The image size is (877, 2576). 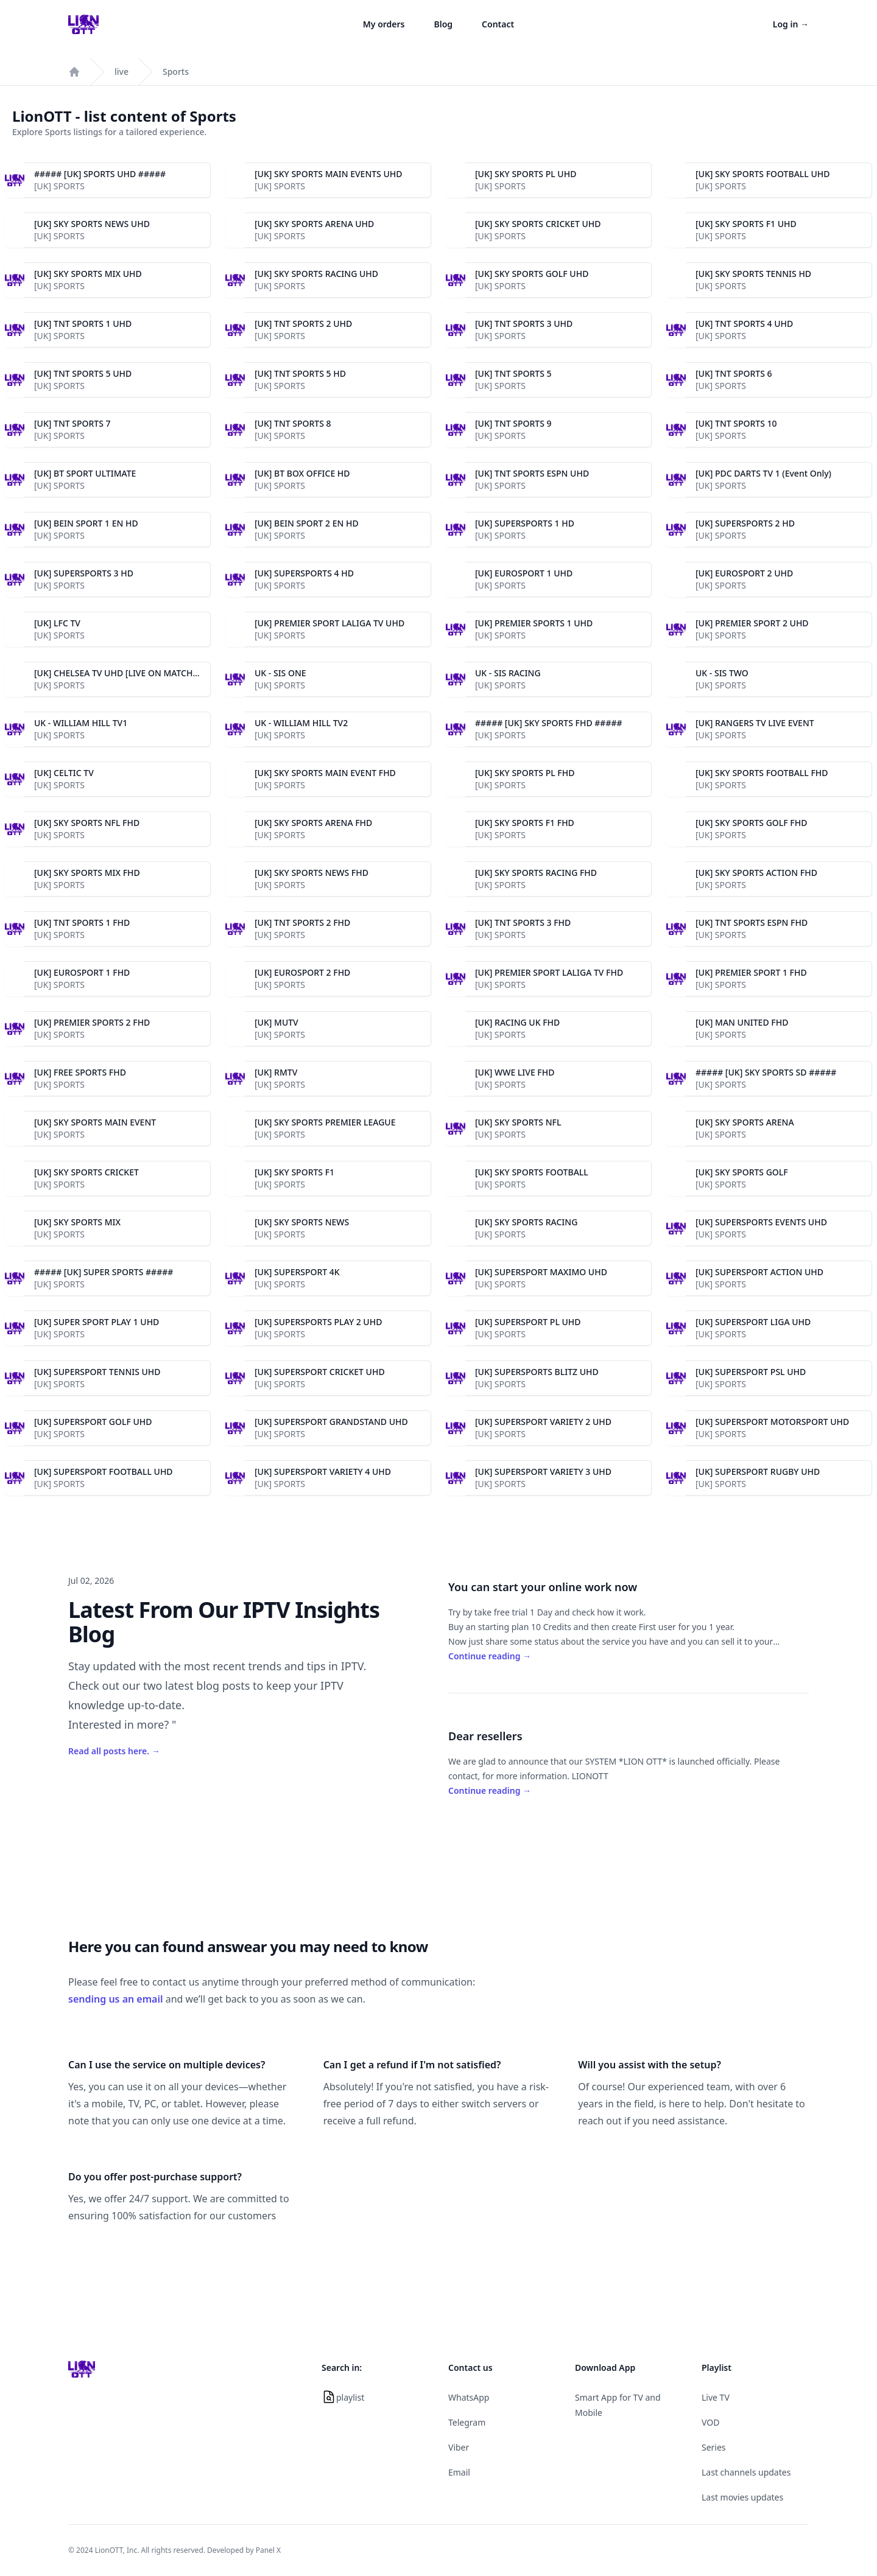 I want to click on [UK] TNT SPORTS 2 UHD, so click(x=303, y=323).